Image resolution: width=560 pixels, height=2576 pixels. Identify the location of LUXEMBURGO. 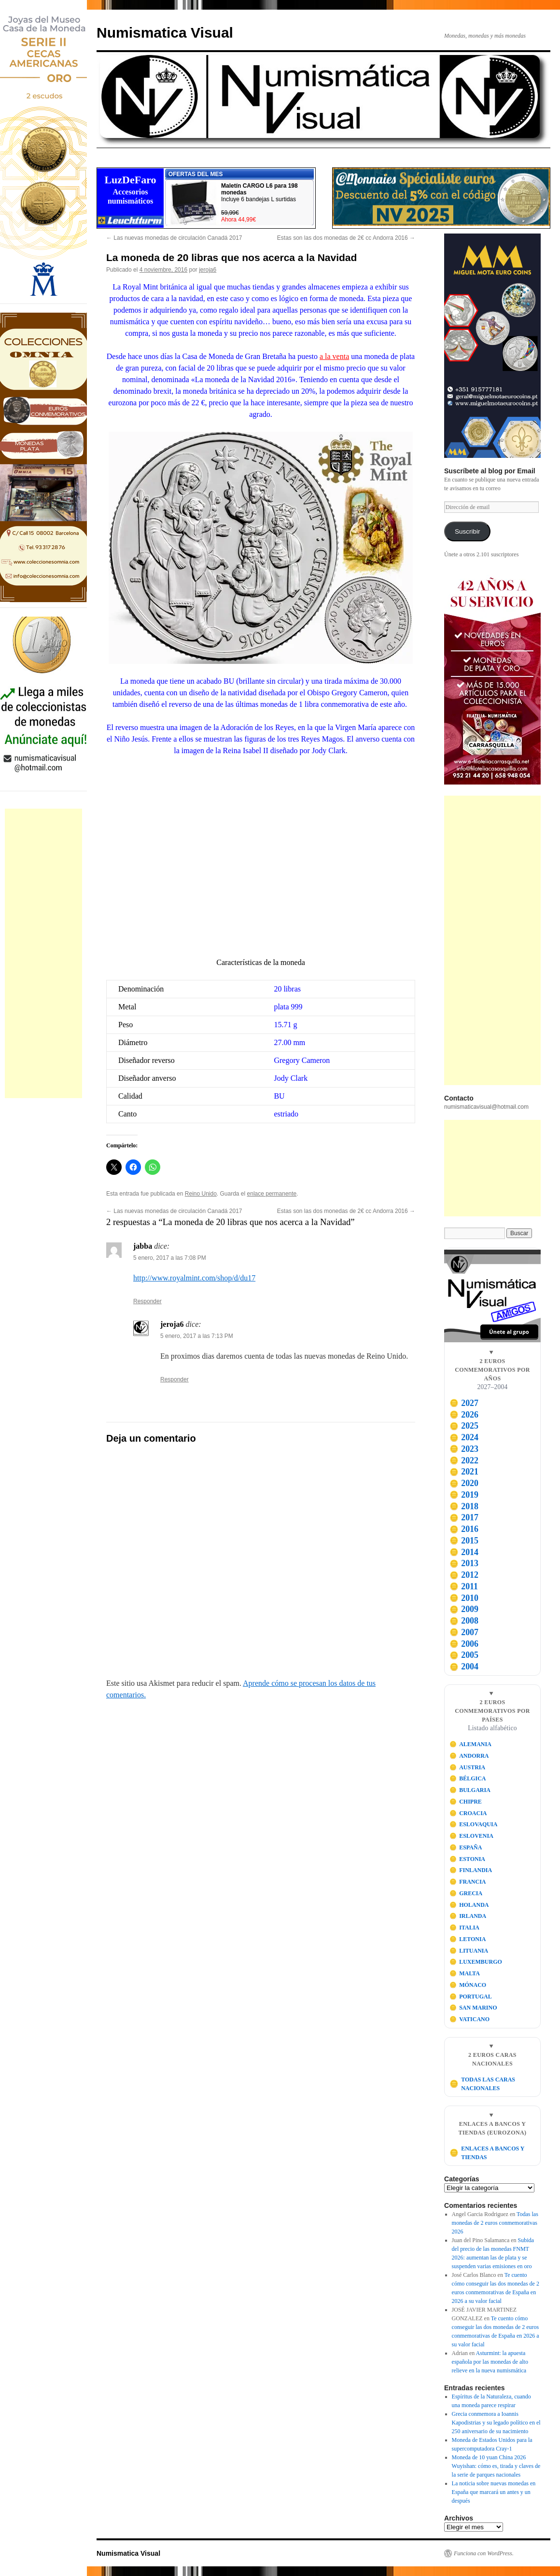
(475, 1961).